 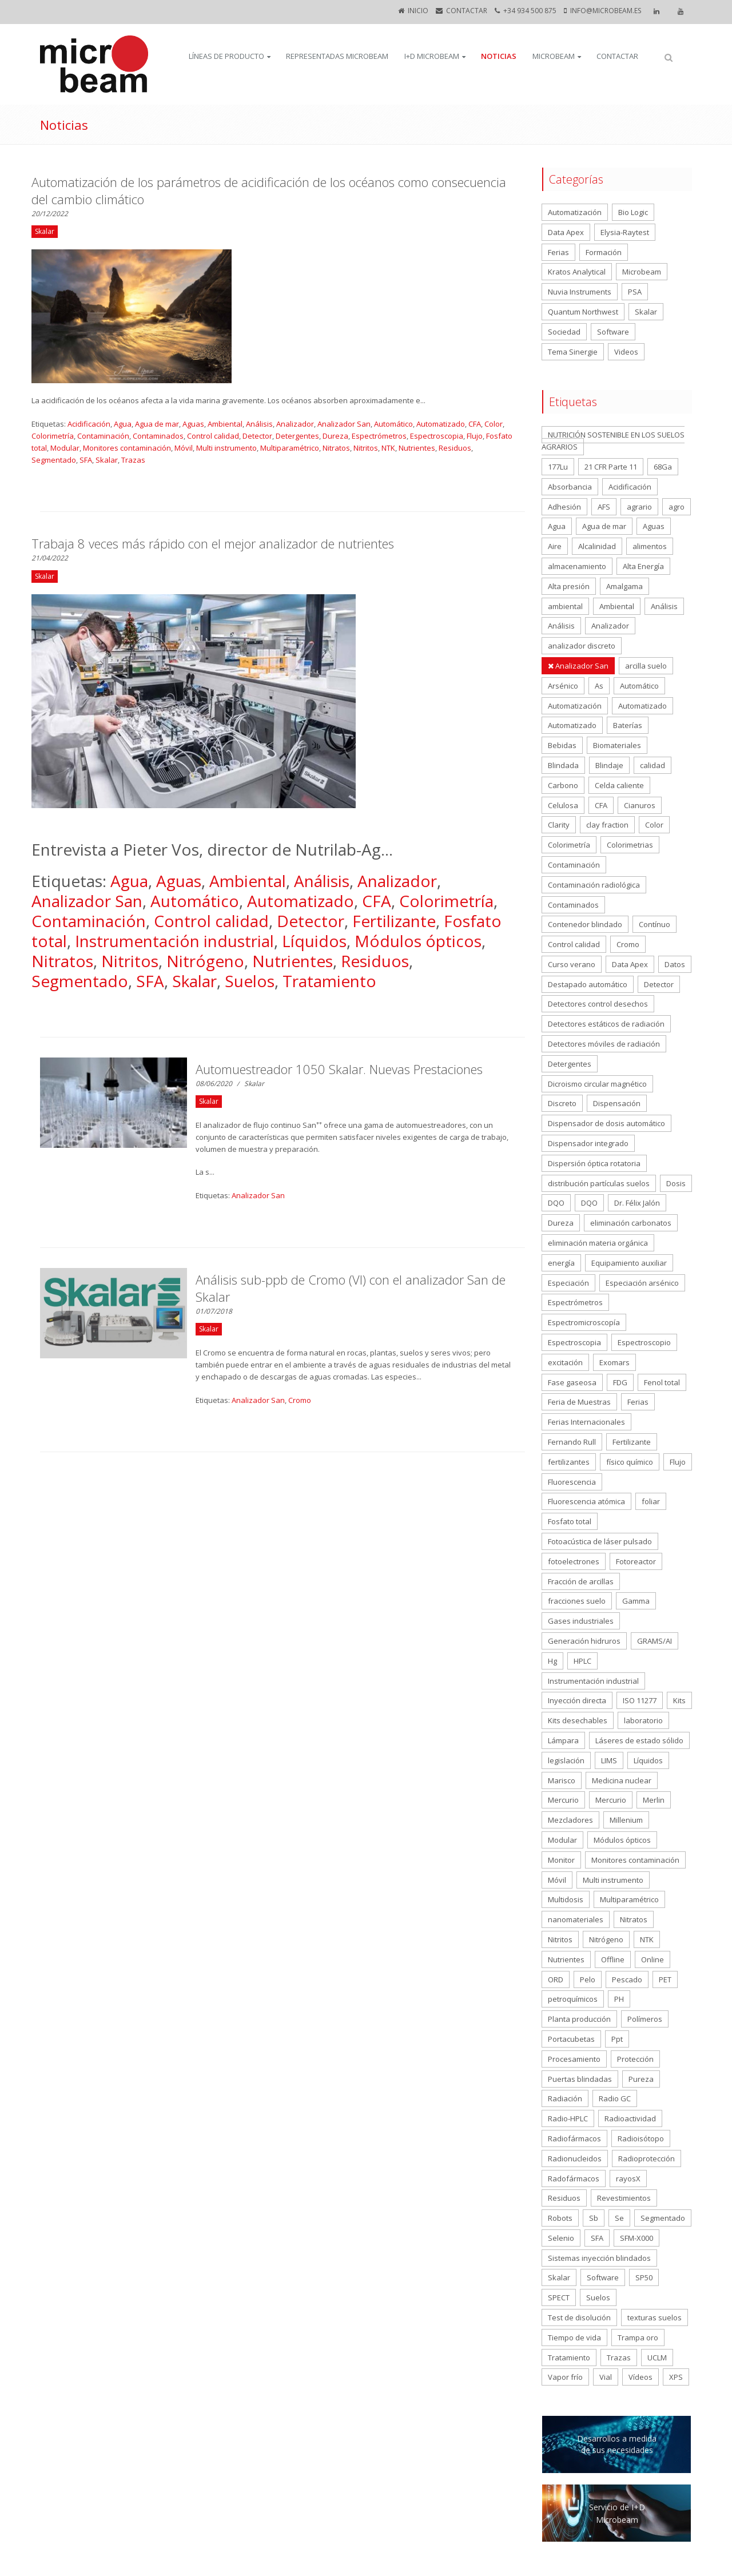 What do you see at coordinates (103, 436) in the screenshot?
I see `Contaminación` at bounding box center [103, 436].